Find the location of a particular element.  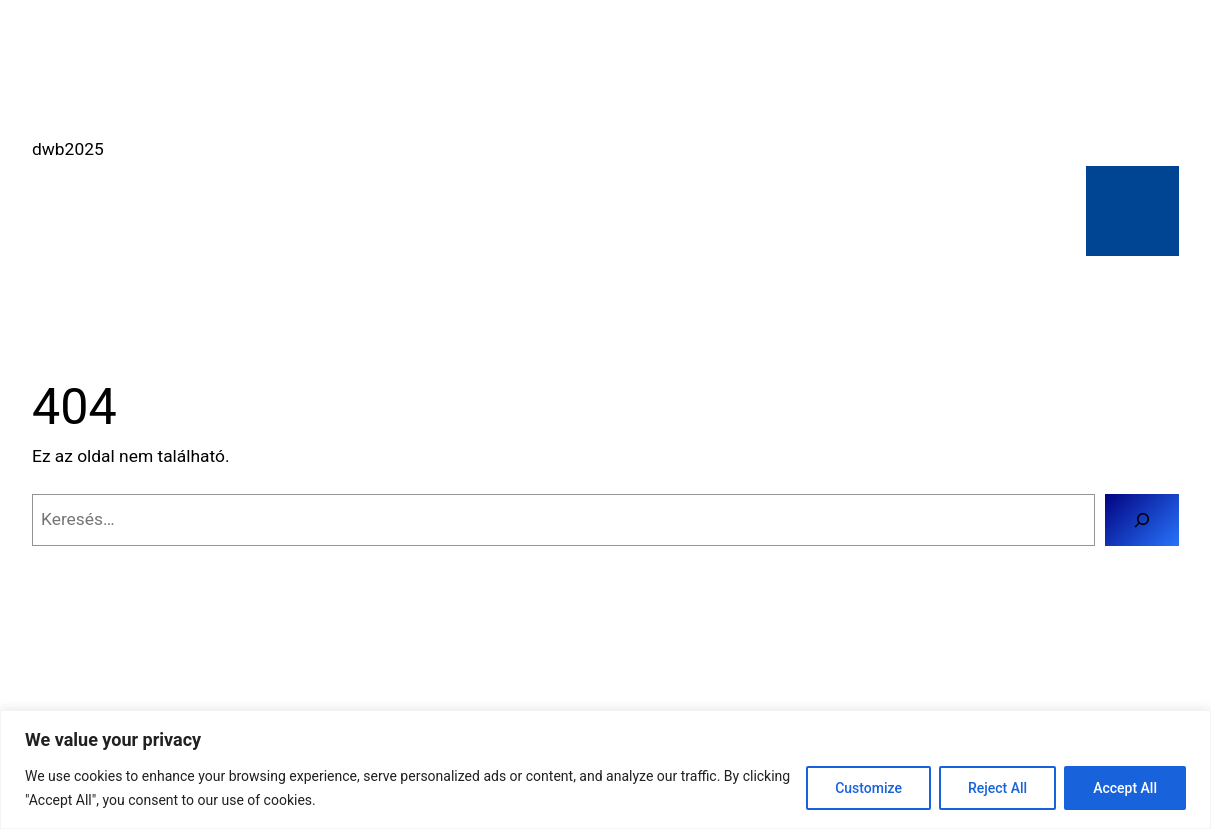

[Keresés] is located at coordinates (1142, 519).